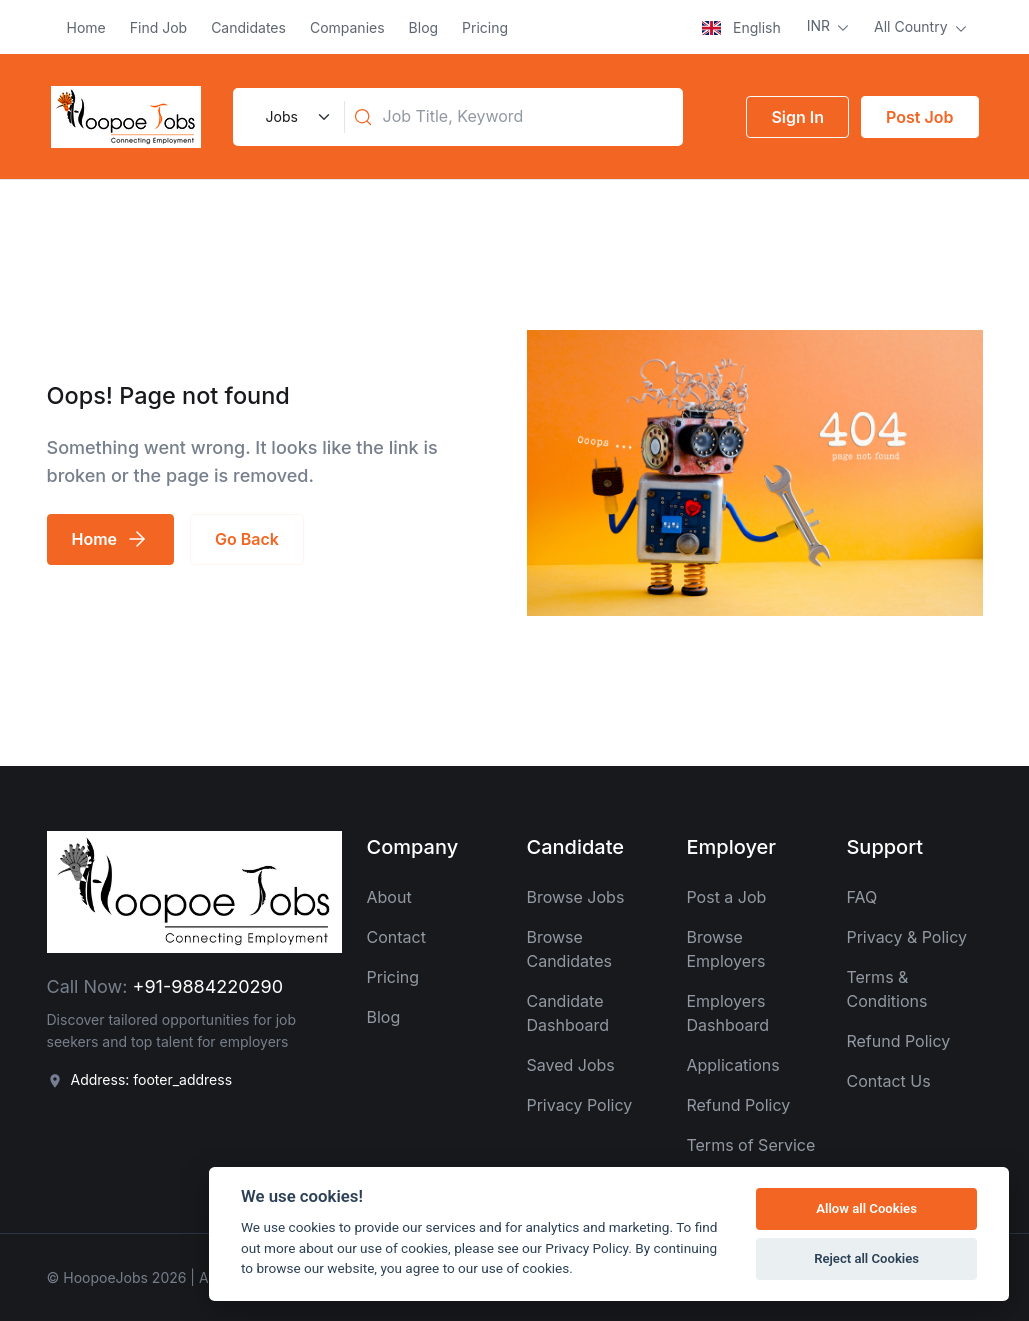 This screenshot has width=1029, height=1321. What do you see at coordinates (750, 1145) in the screenshot?
I see `Terms of Service` at bounding box center [750, 1145].